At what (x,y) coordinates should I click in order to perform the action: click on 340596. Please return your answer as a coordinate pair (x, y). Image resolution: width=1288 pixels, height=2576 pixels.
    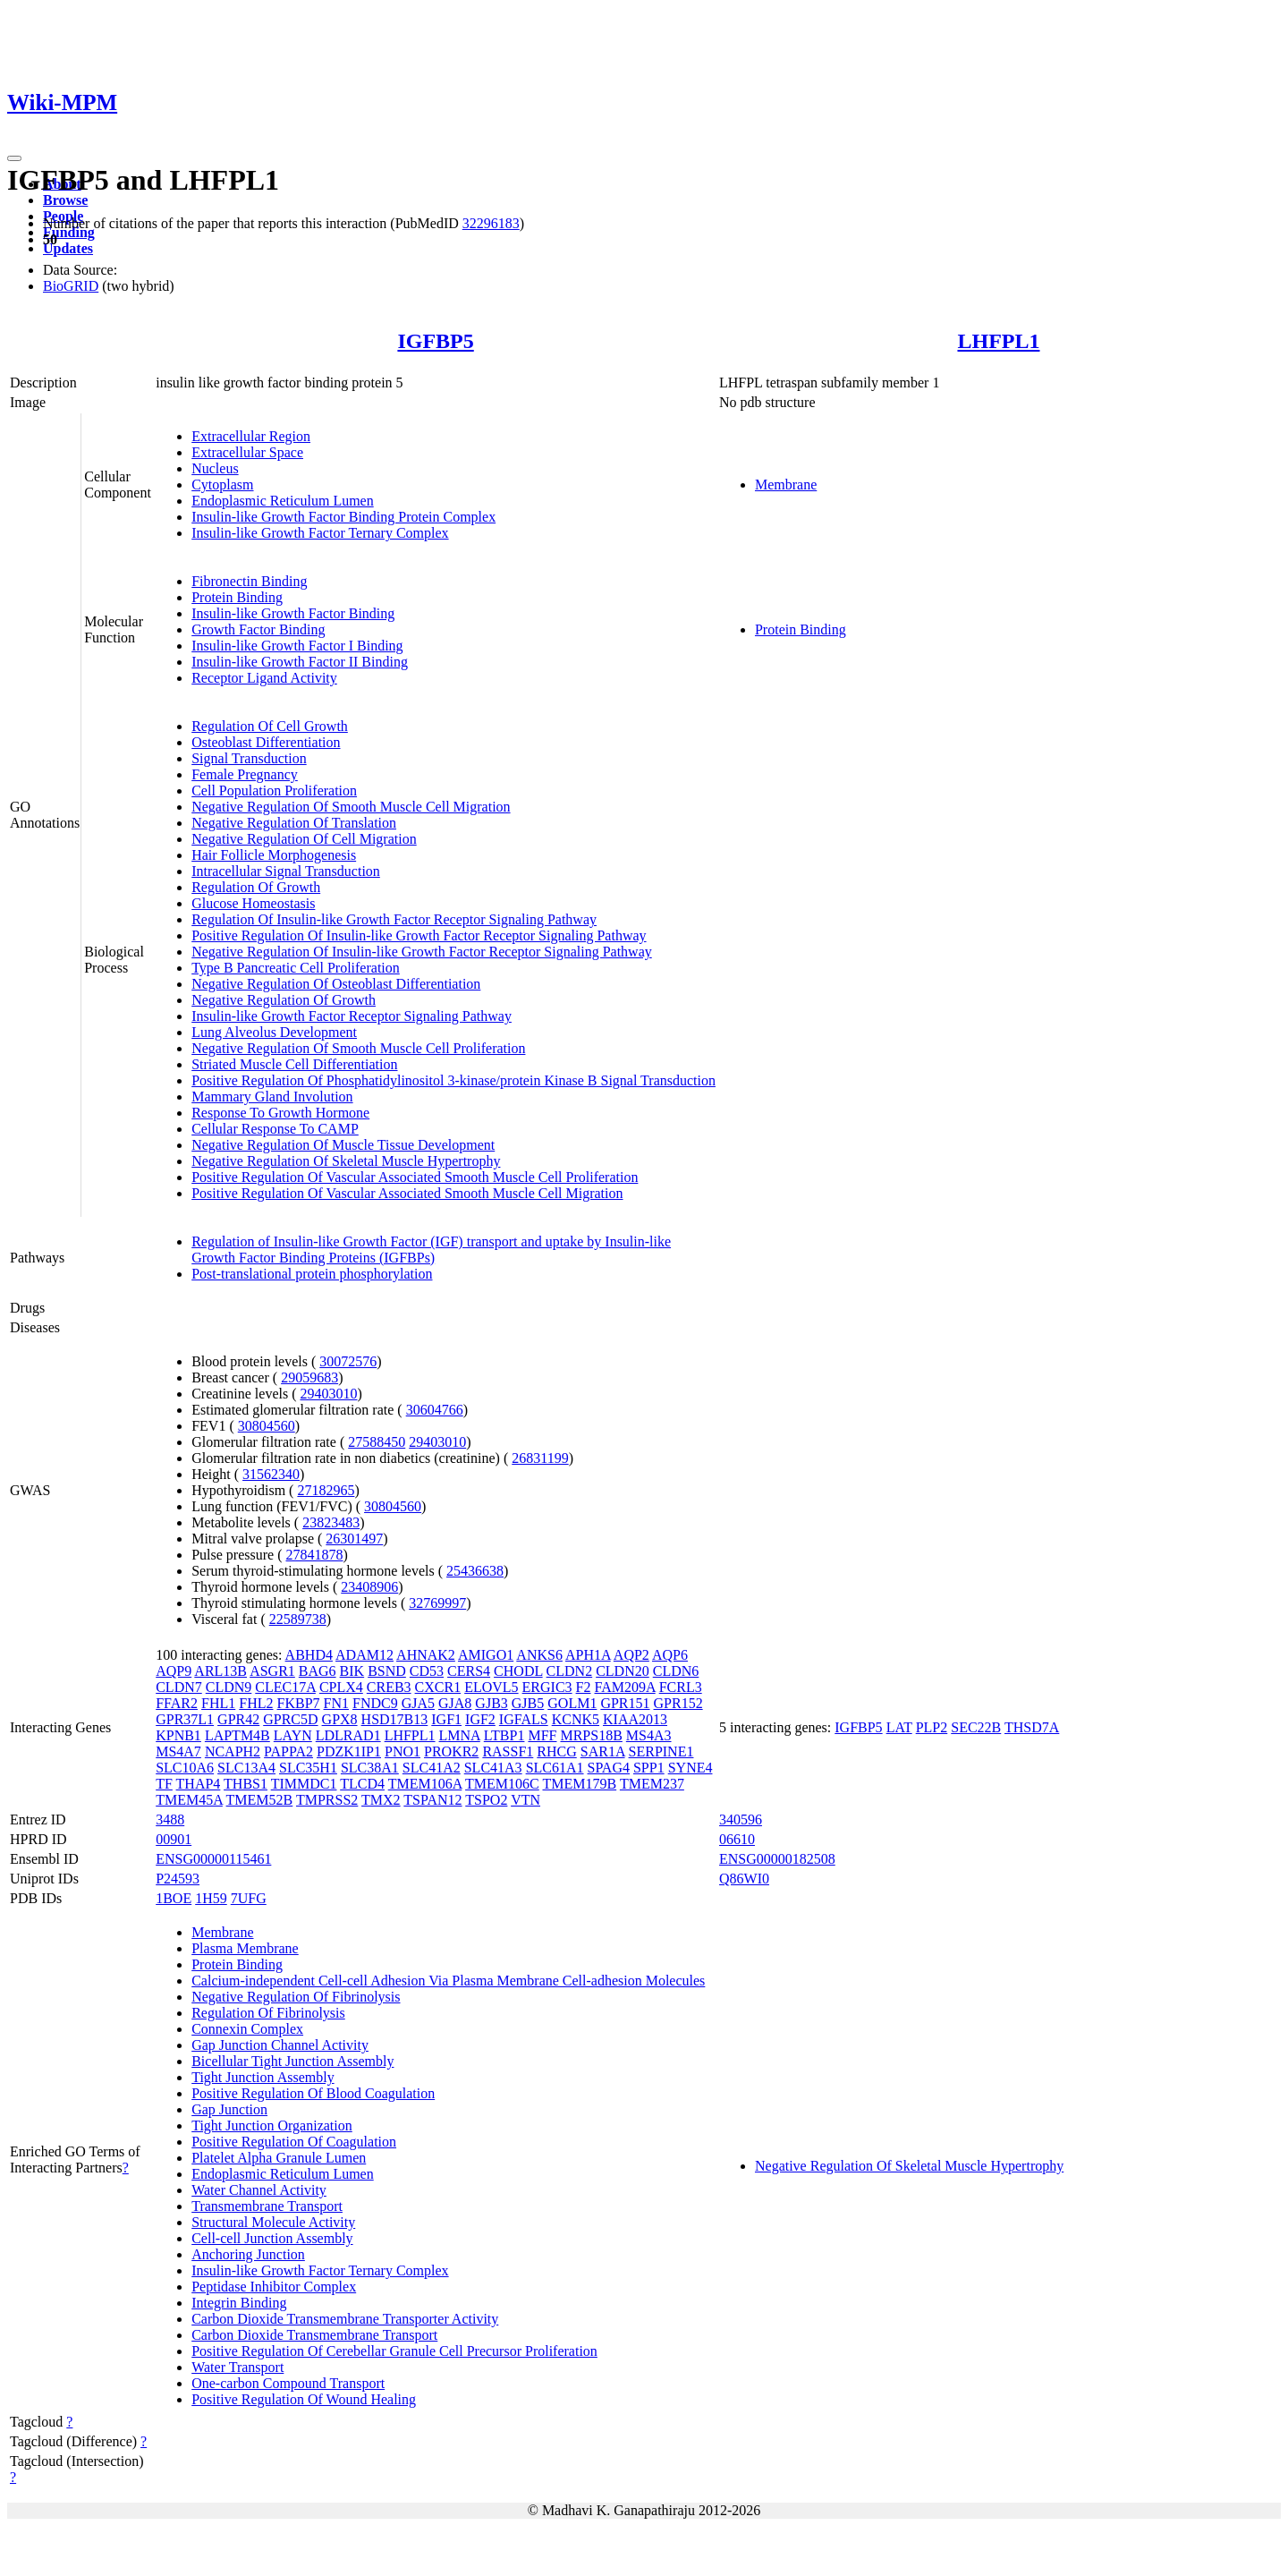
    Looking at the image, I should click on (740, 1819).